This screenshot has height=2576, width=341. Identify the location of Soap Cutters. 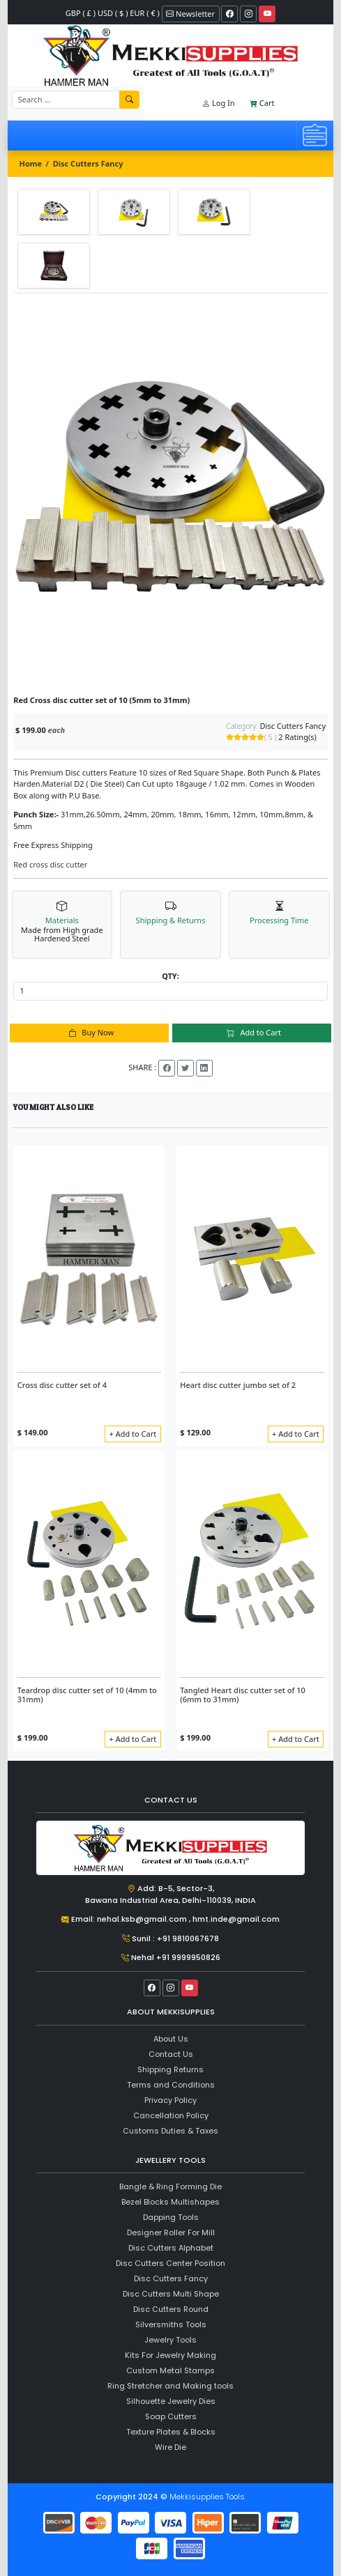
(171, 2416).